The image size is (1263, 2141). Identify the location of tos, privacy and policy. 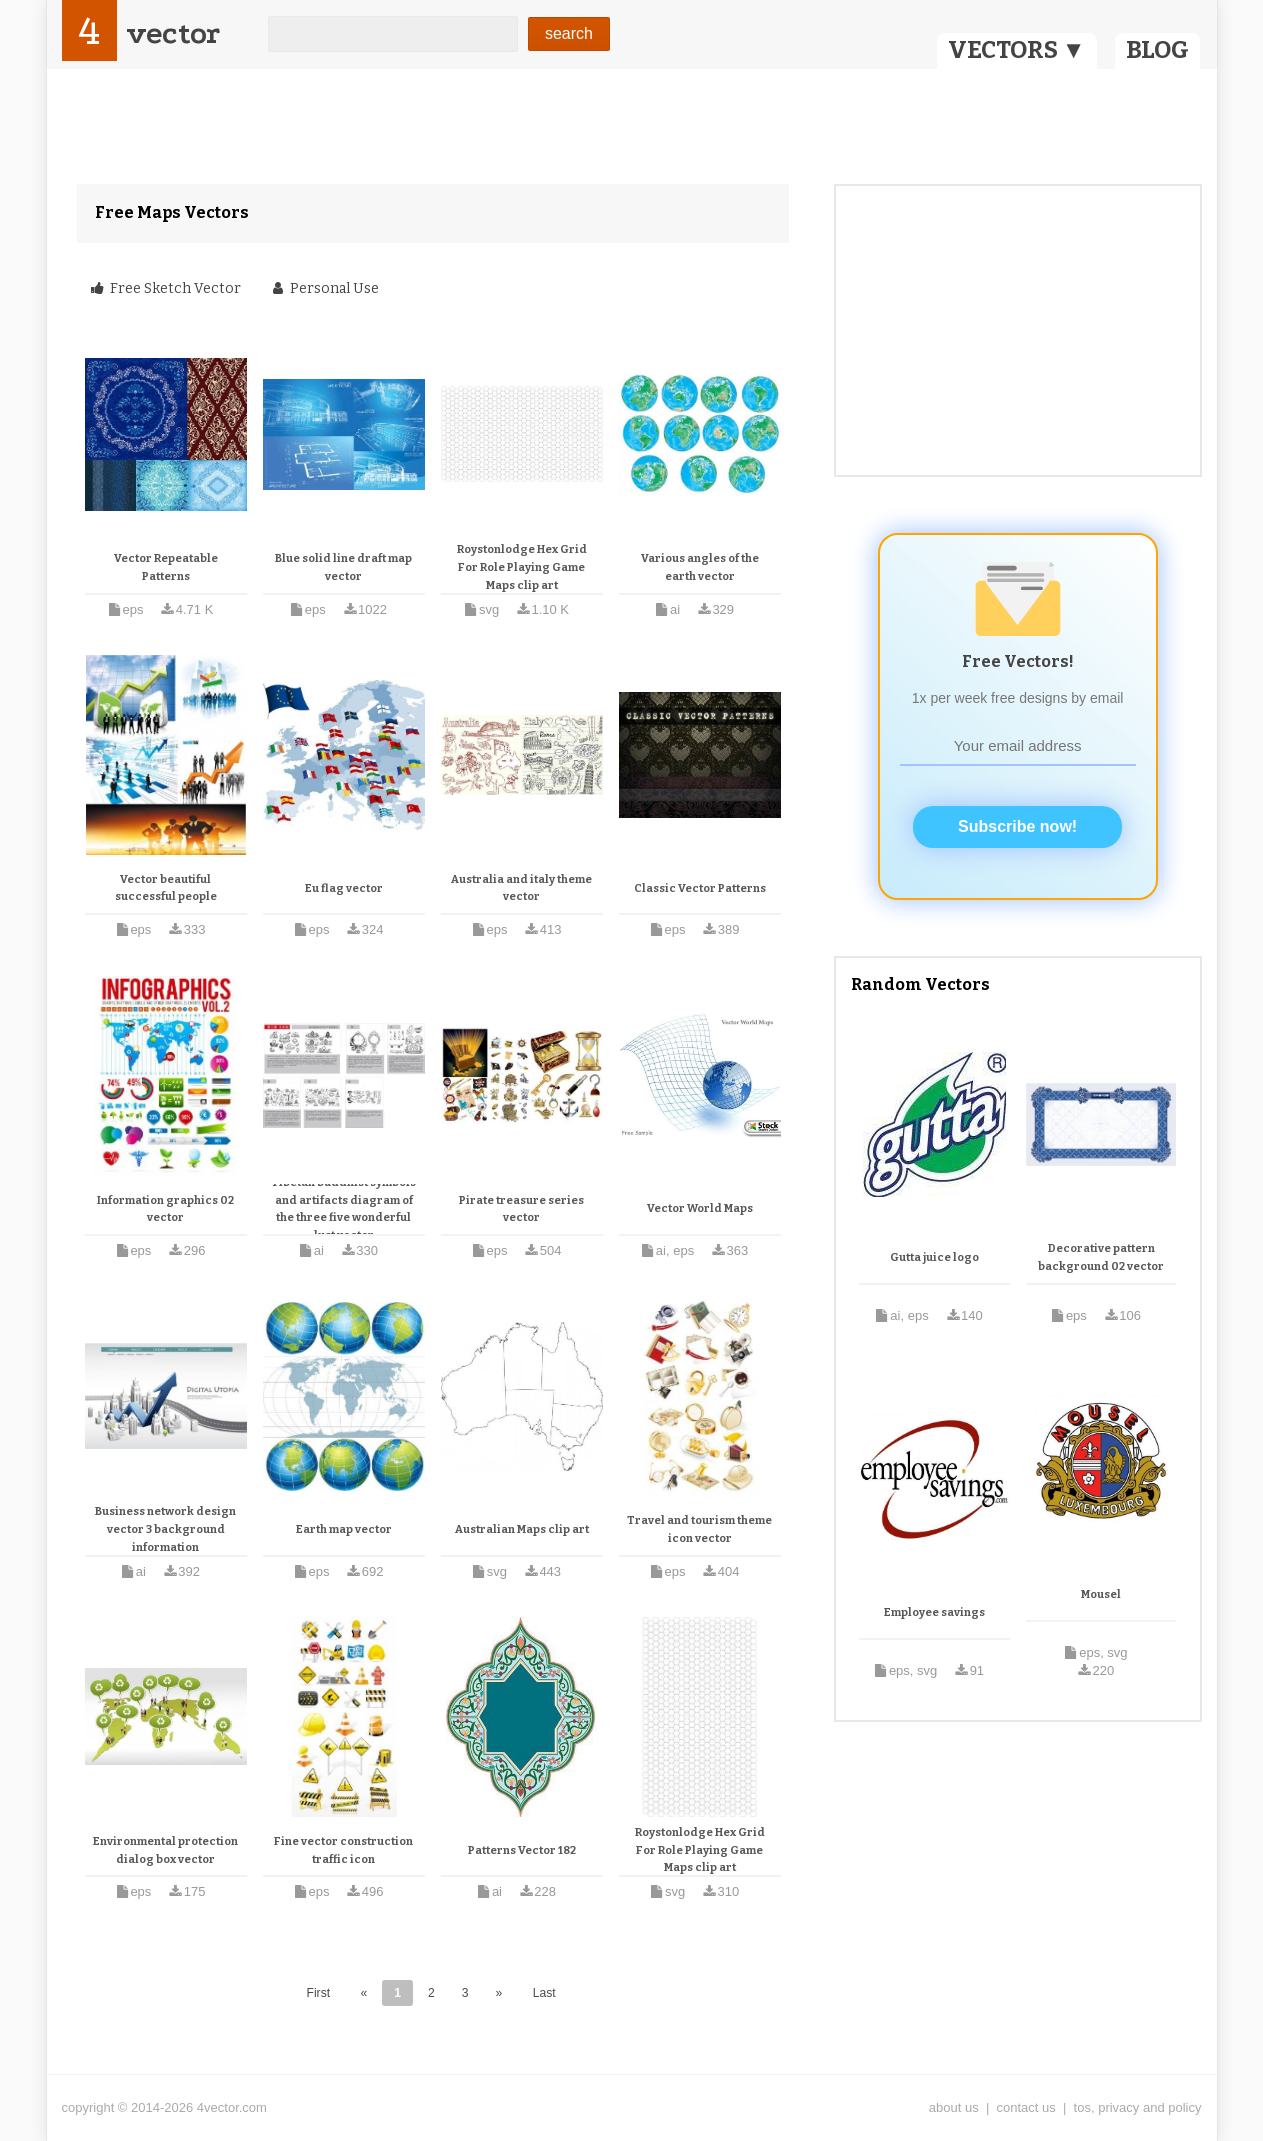
(1138, 2107).